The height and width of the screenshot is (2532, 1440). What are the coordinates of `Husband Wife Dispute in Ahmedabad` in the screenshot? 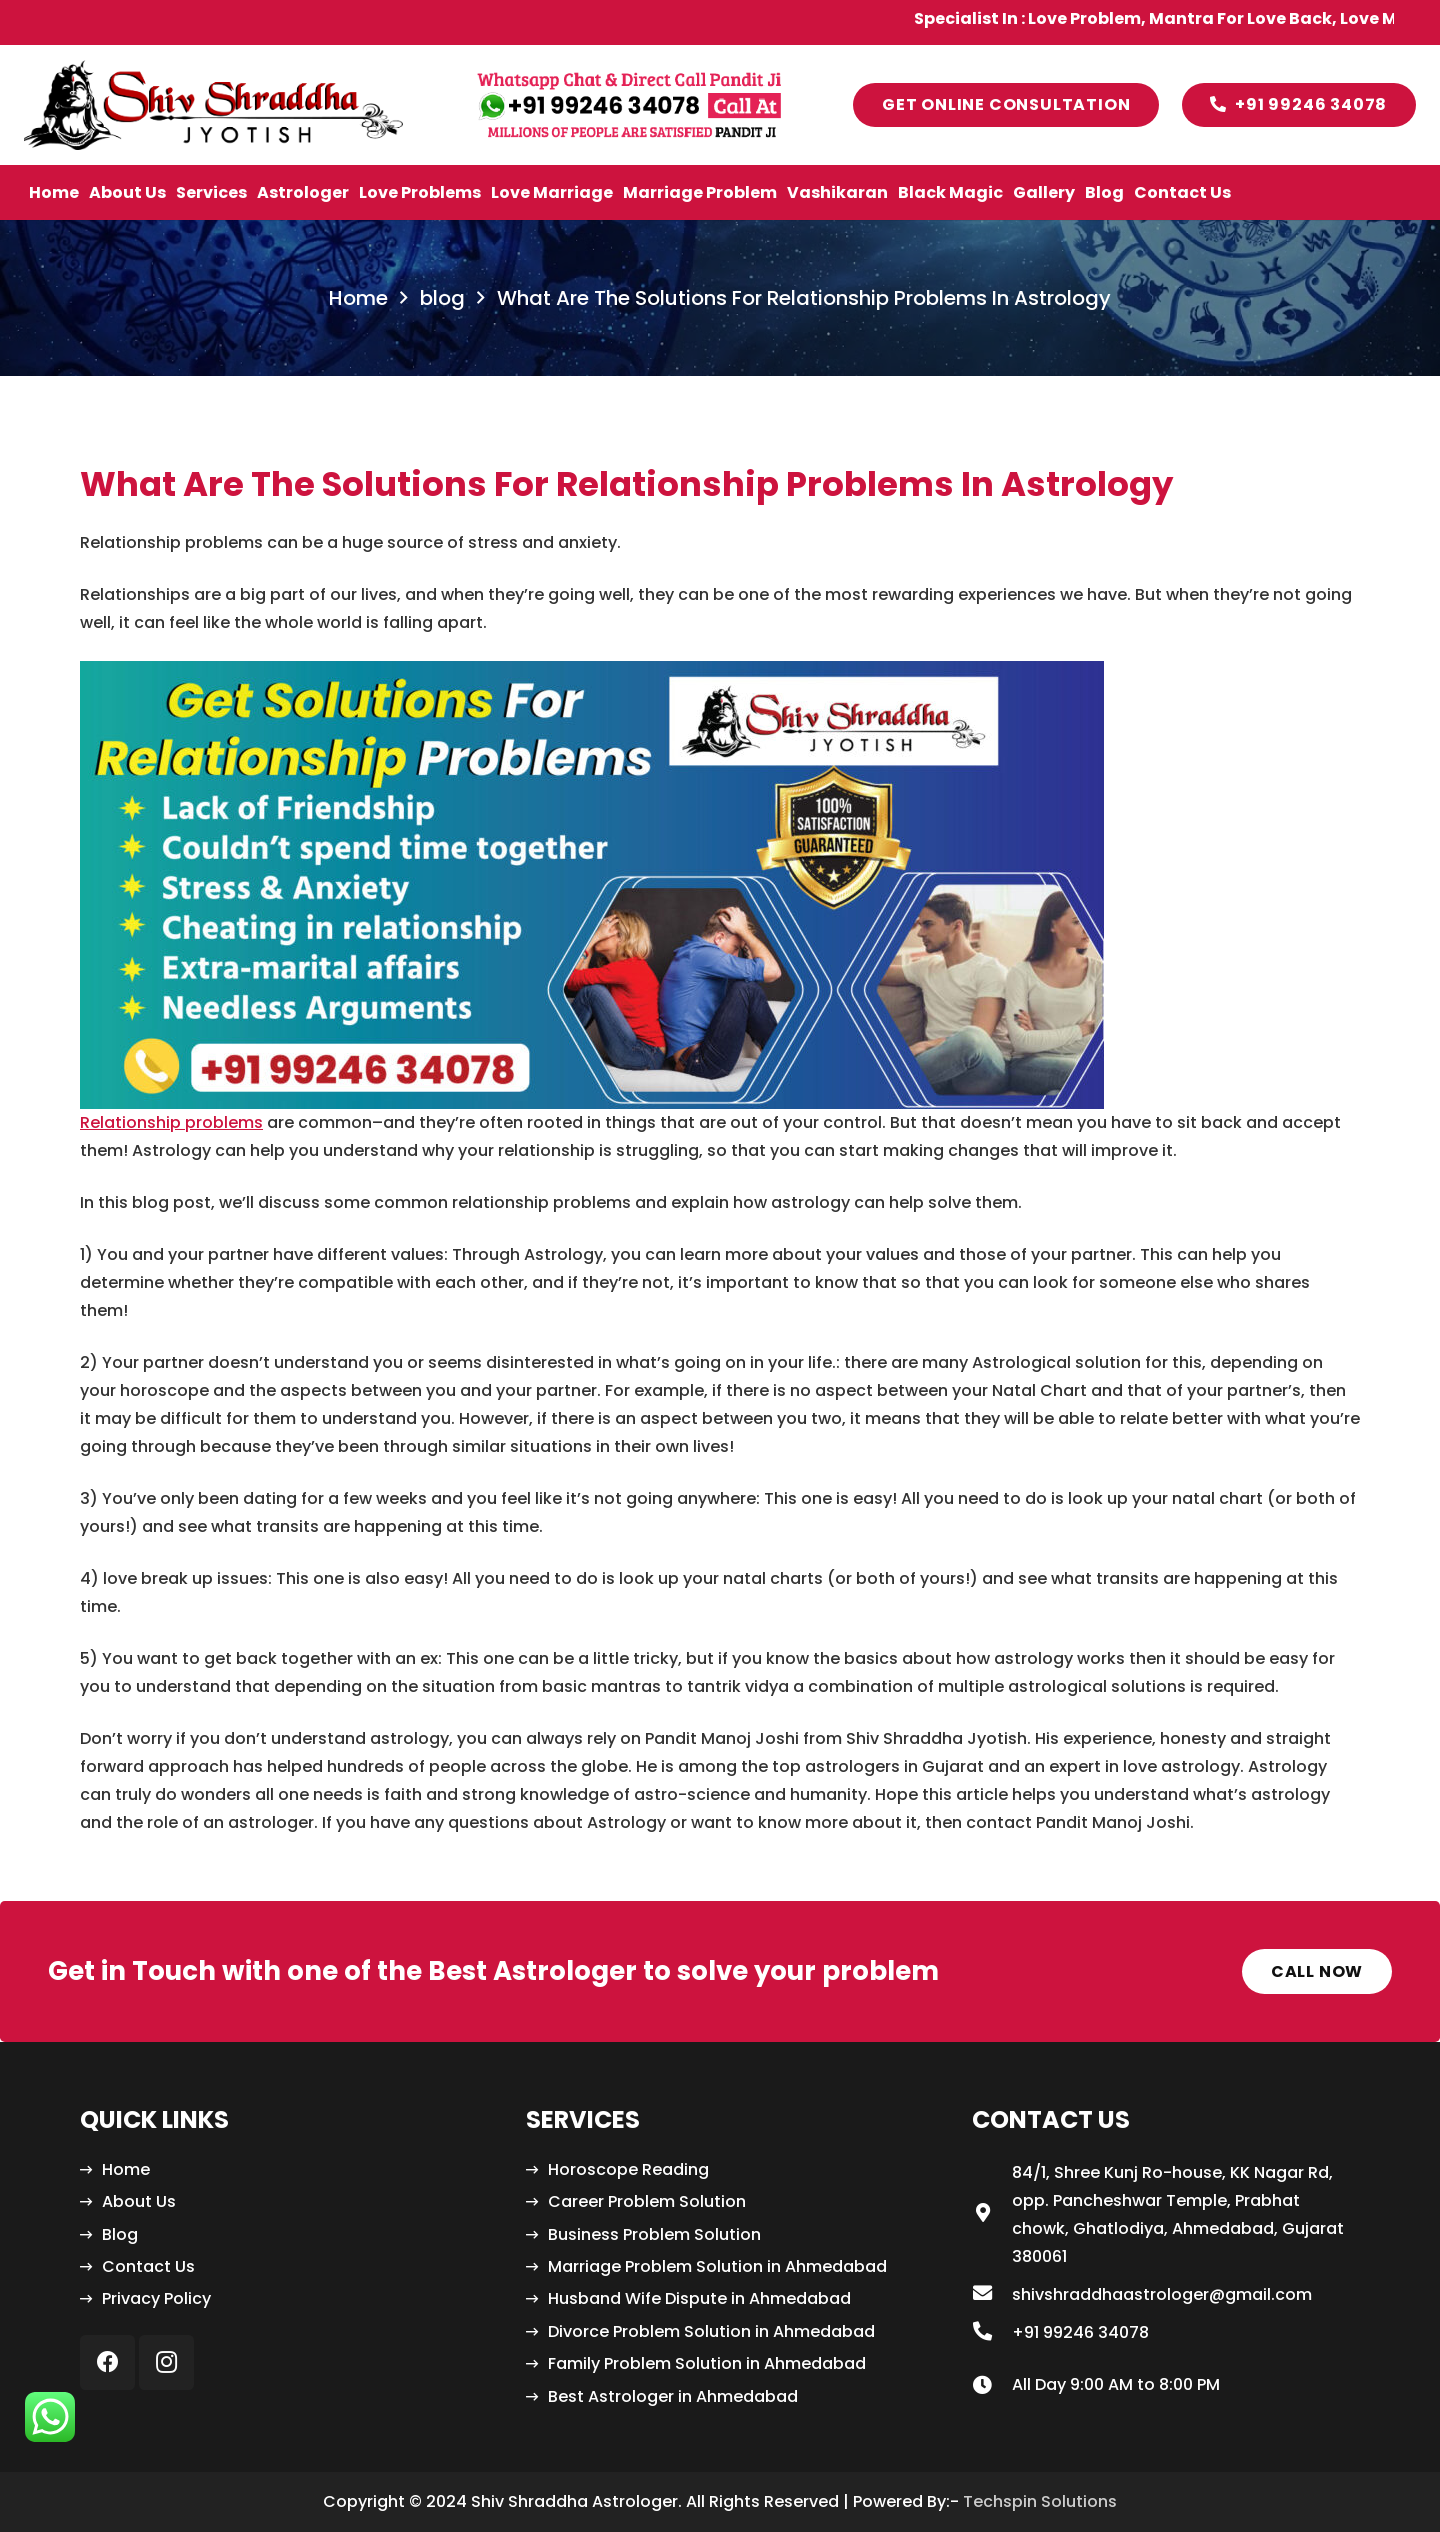 It's located at (699, 2298).